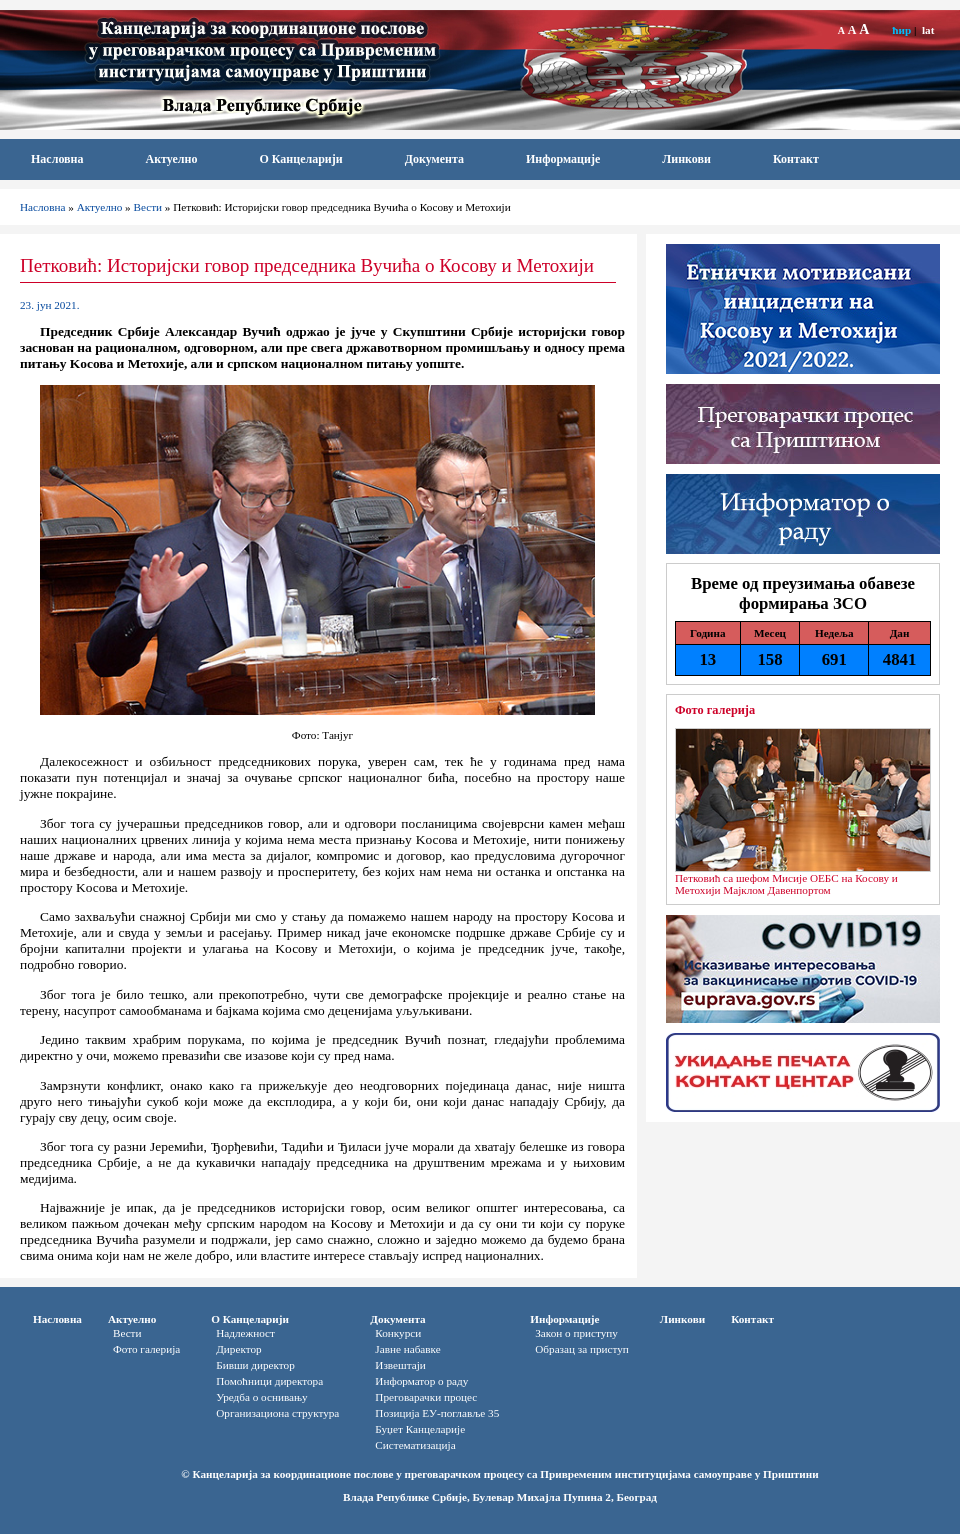  Describe the element at coordinates (400, 1365) in the screenshot. I see `Извештаји` at that location.